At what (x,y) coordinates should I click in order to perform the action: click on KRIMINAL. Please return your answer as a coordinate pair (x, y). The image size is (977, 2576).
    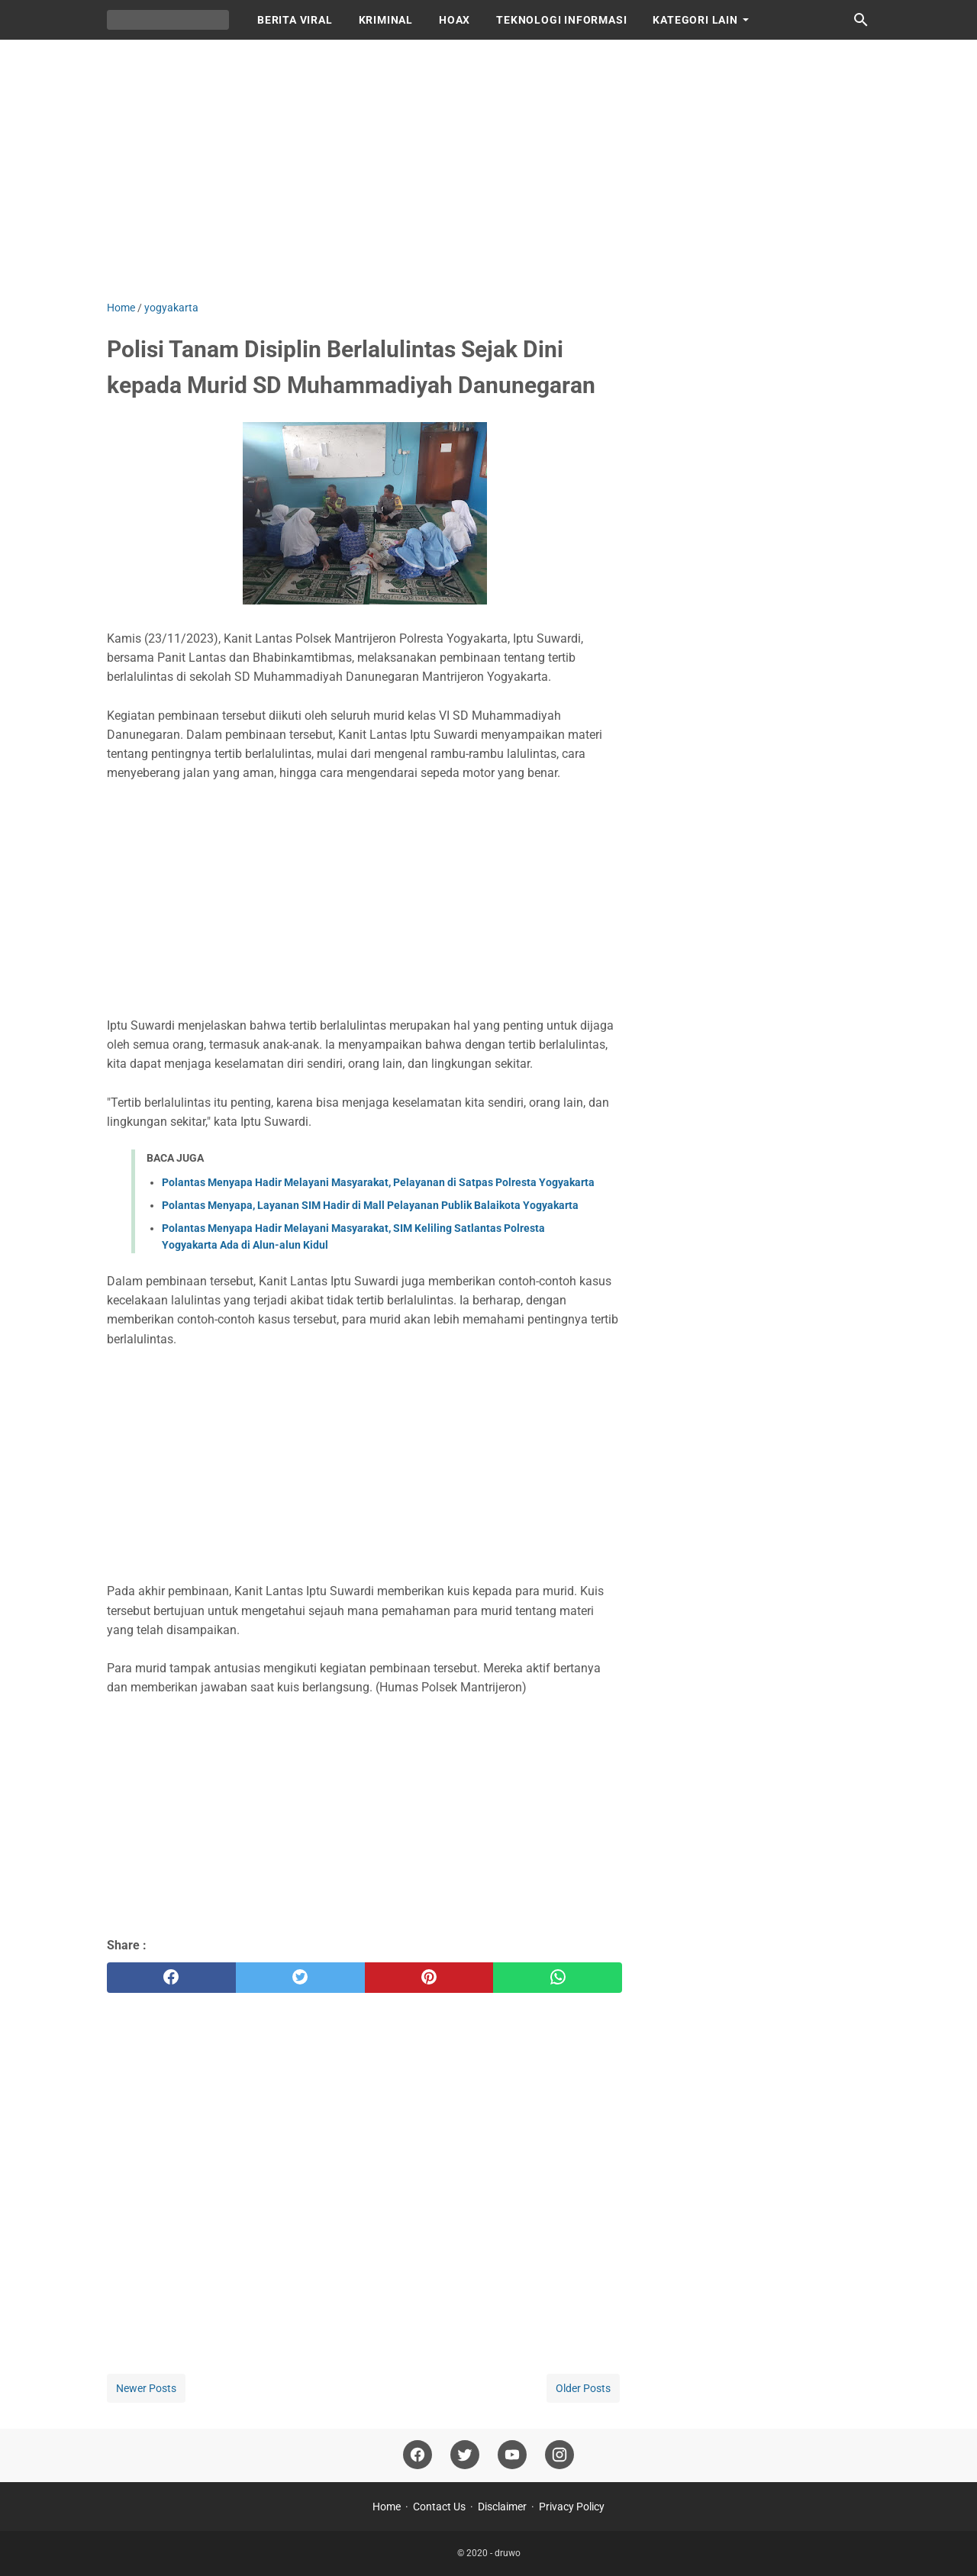
    Looking at the image, I should click on (386, 20).